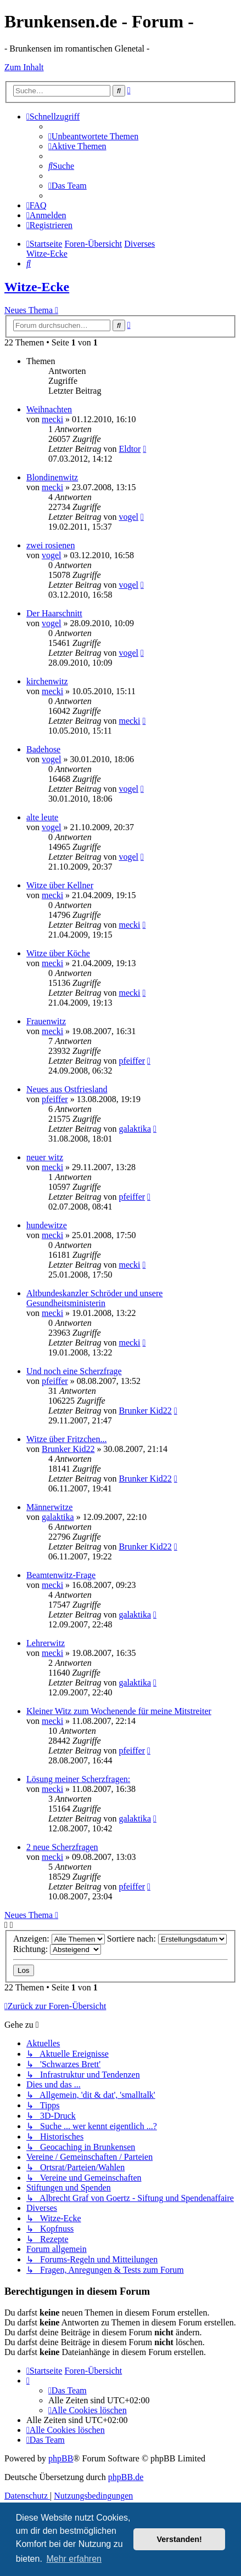  What do you see at coordinates (62, 1847) in the screenshot?
I see `2 neue Scherzfragen` at bounding box center [62, 1847].